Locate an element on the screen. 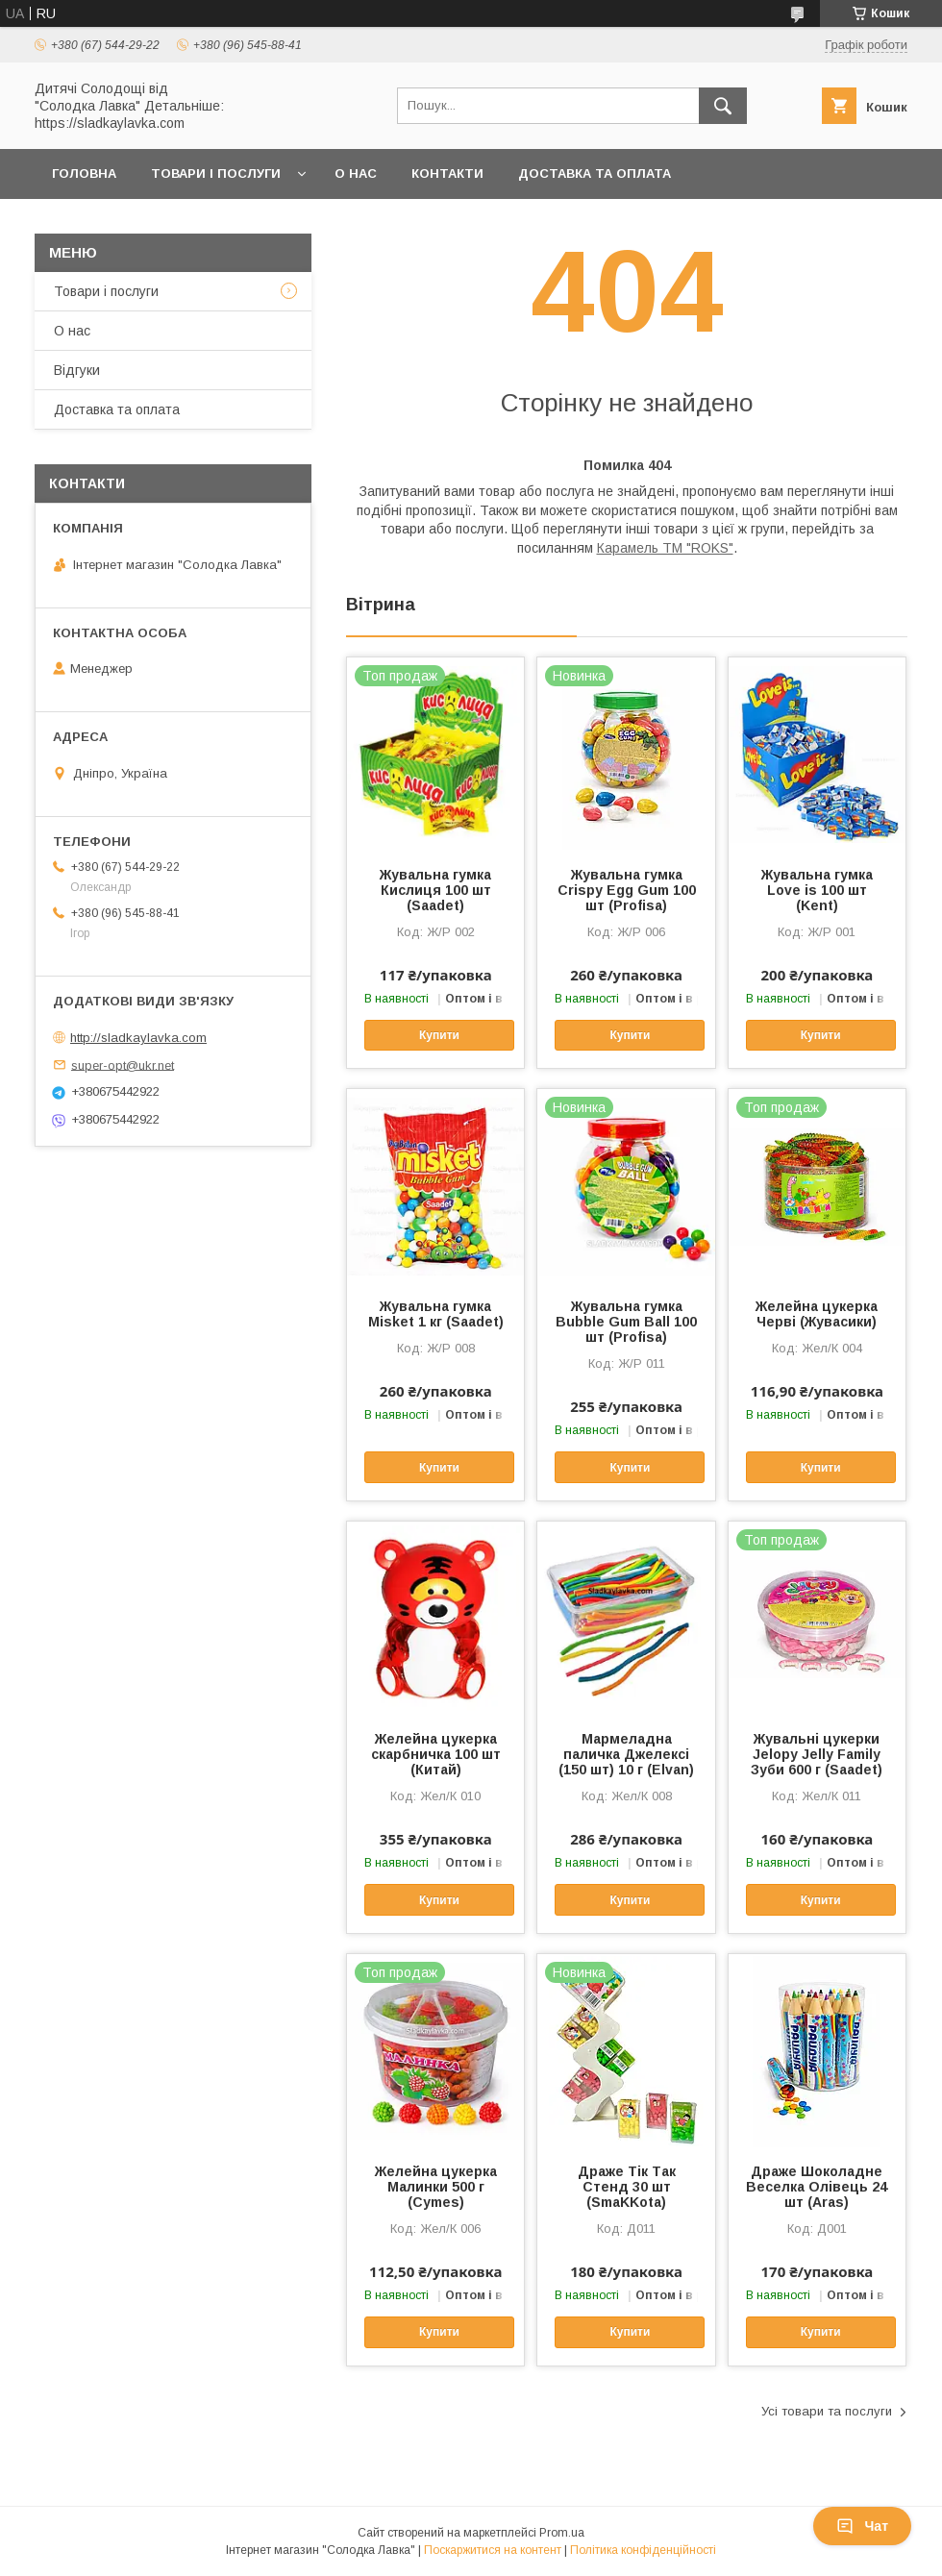 The width and height of the screenshot is (942, 2576). Головна is located at coordinates (84, 173).